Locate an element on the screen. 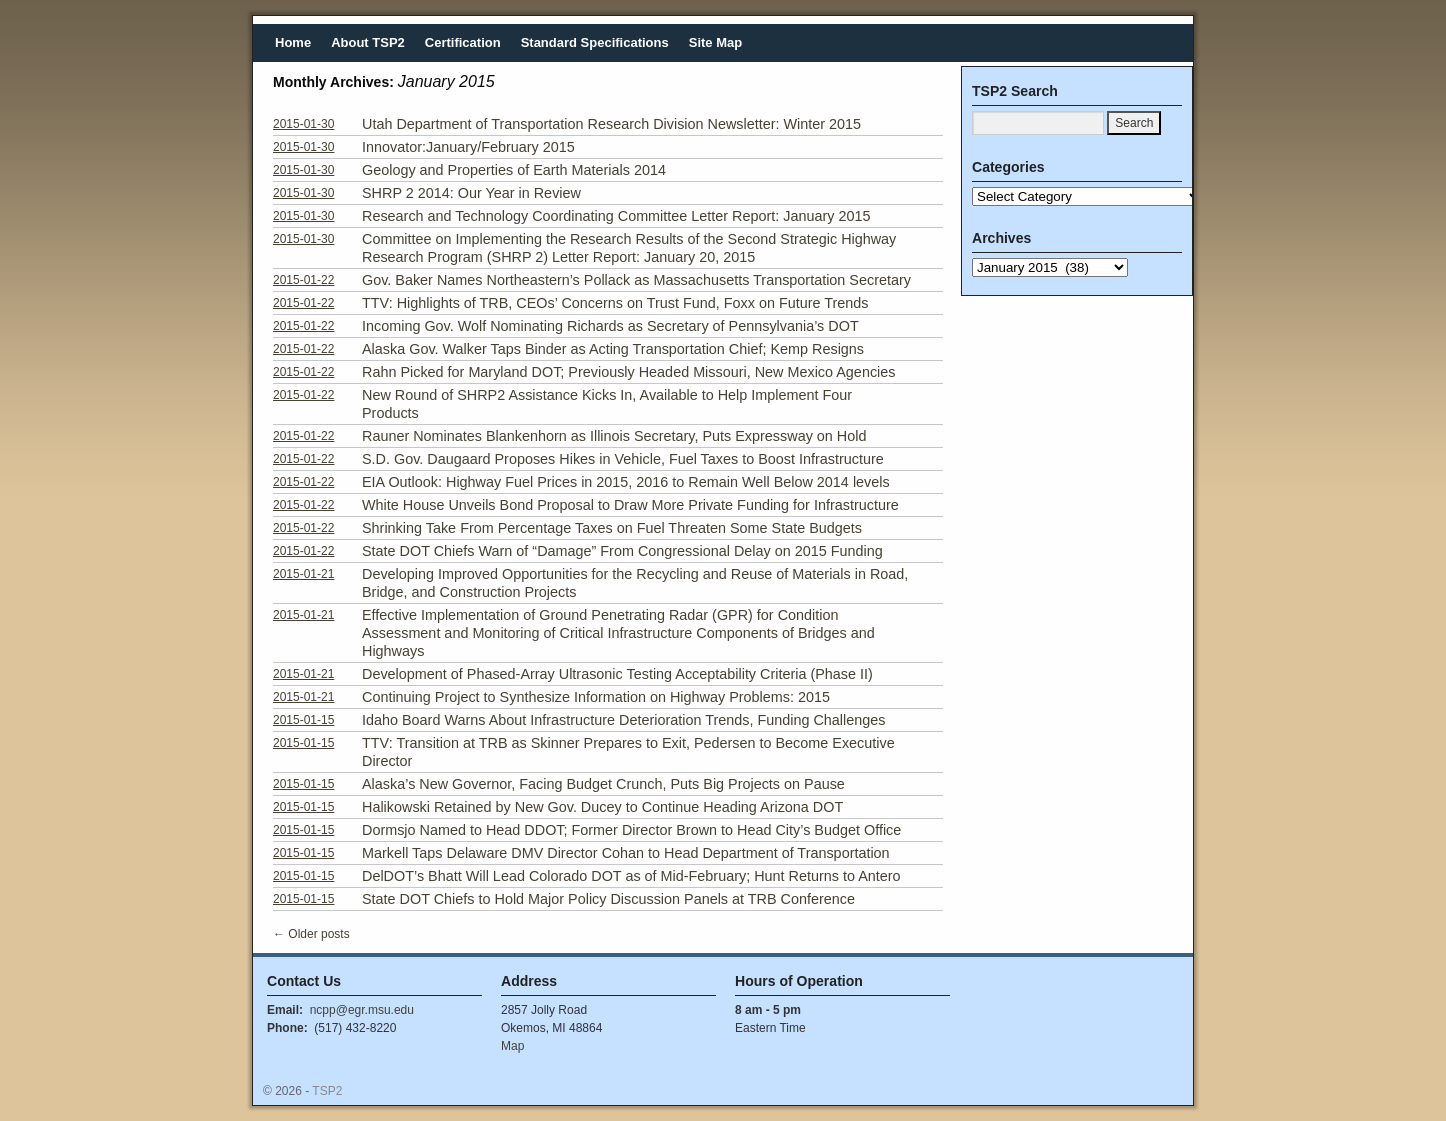  Standard Specifications is located at coordinates (595, 42).